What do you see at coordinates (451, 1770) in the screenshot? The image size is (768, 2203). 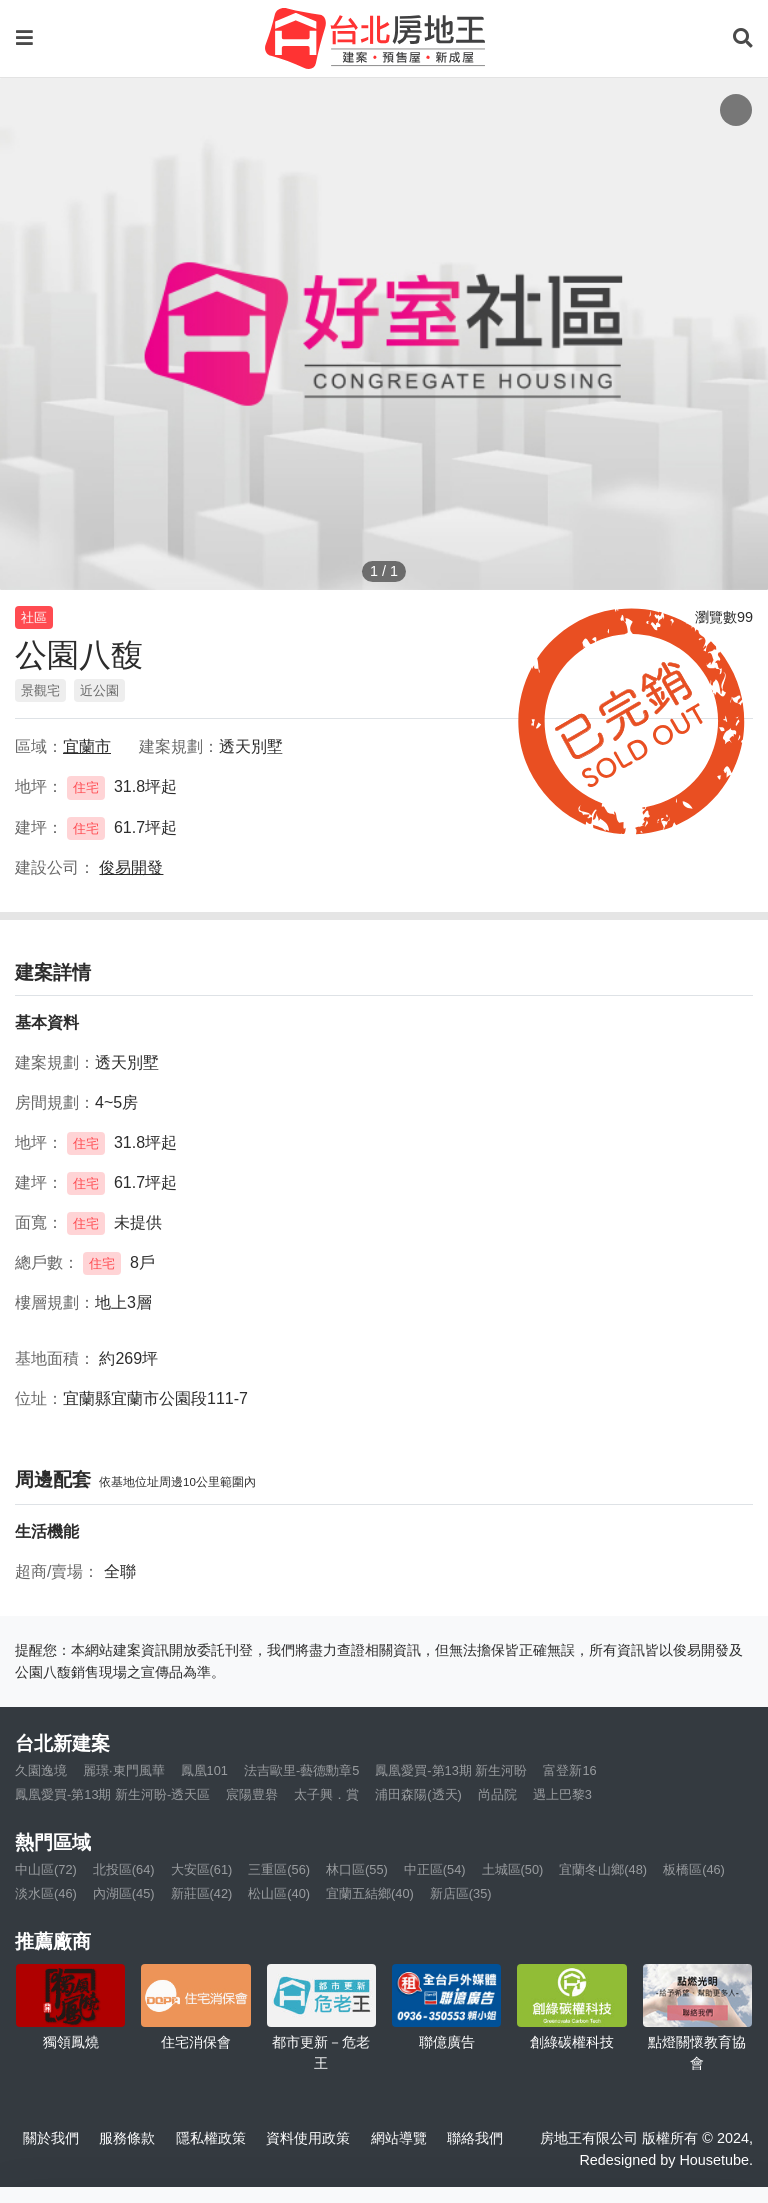 I see `鳳凰愛買-第13期 新生河盼` at bounding box center [451, 1770].